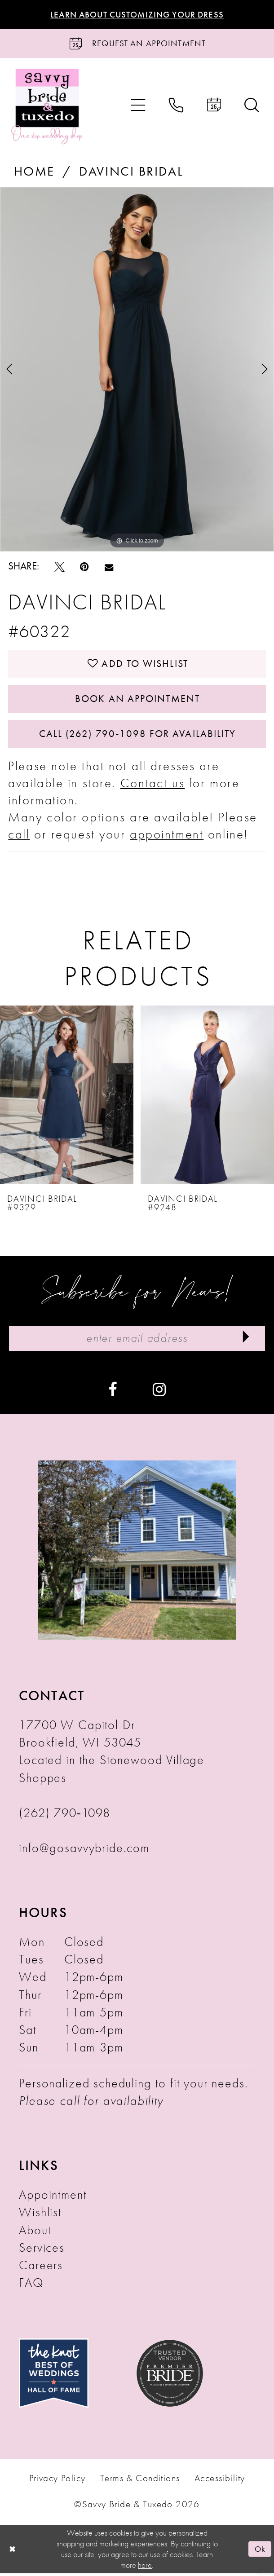 The width and height of the screenshot is (274, 2576). I want to click on Wishlist, so click(40, 2215).